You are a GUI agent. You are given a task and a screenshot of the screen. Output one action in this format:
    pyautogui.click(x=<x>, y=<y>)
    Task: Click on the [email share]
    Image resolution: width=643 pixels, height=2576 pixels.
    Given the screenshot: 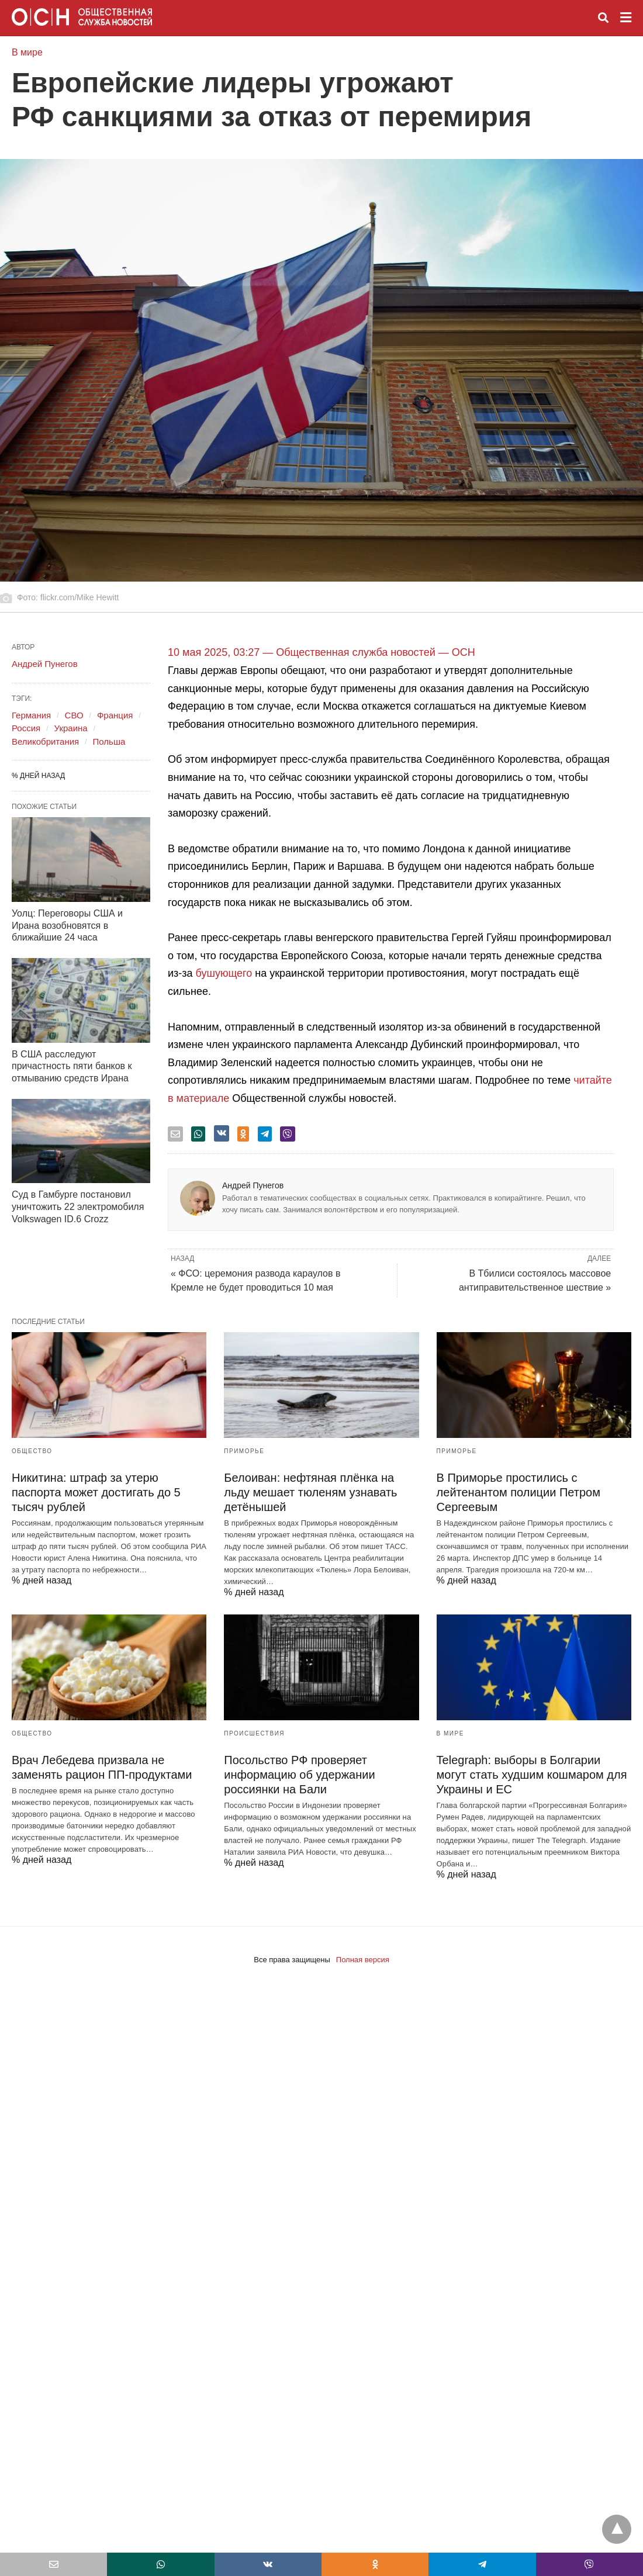 What is the action you would take?
    pyautogui.click(x=175, y=1134)
    